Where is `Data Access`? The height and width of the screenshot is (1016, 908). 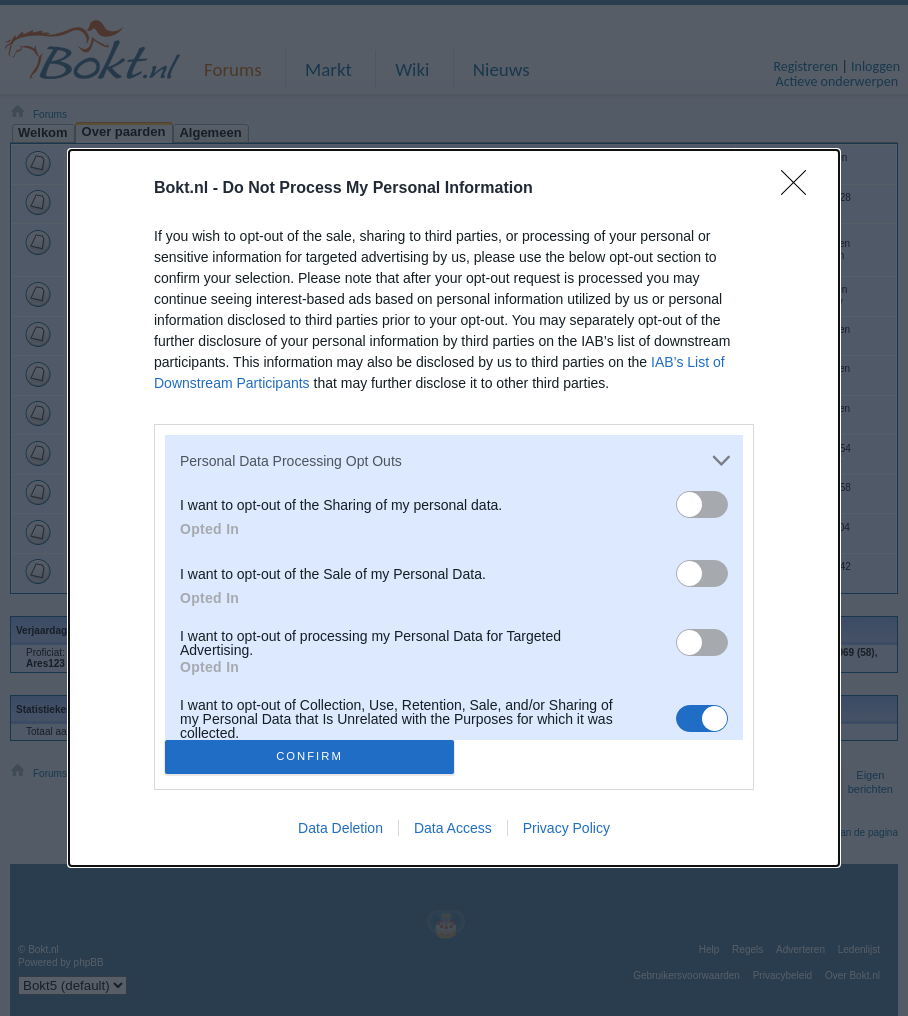
Data Access is located at coordinates (453, 828).